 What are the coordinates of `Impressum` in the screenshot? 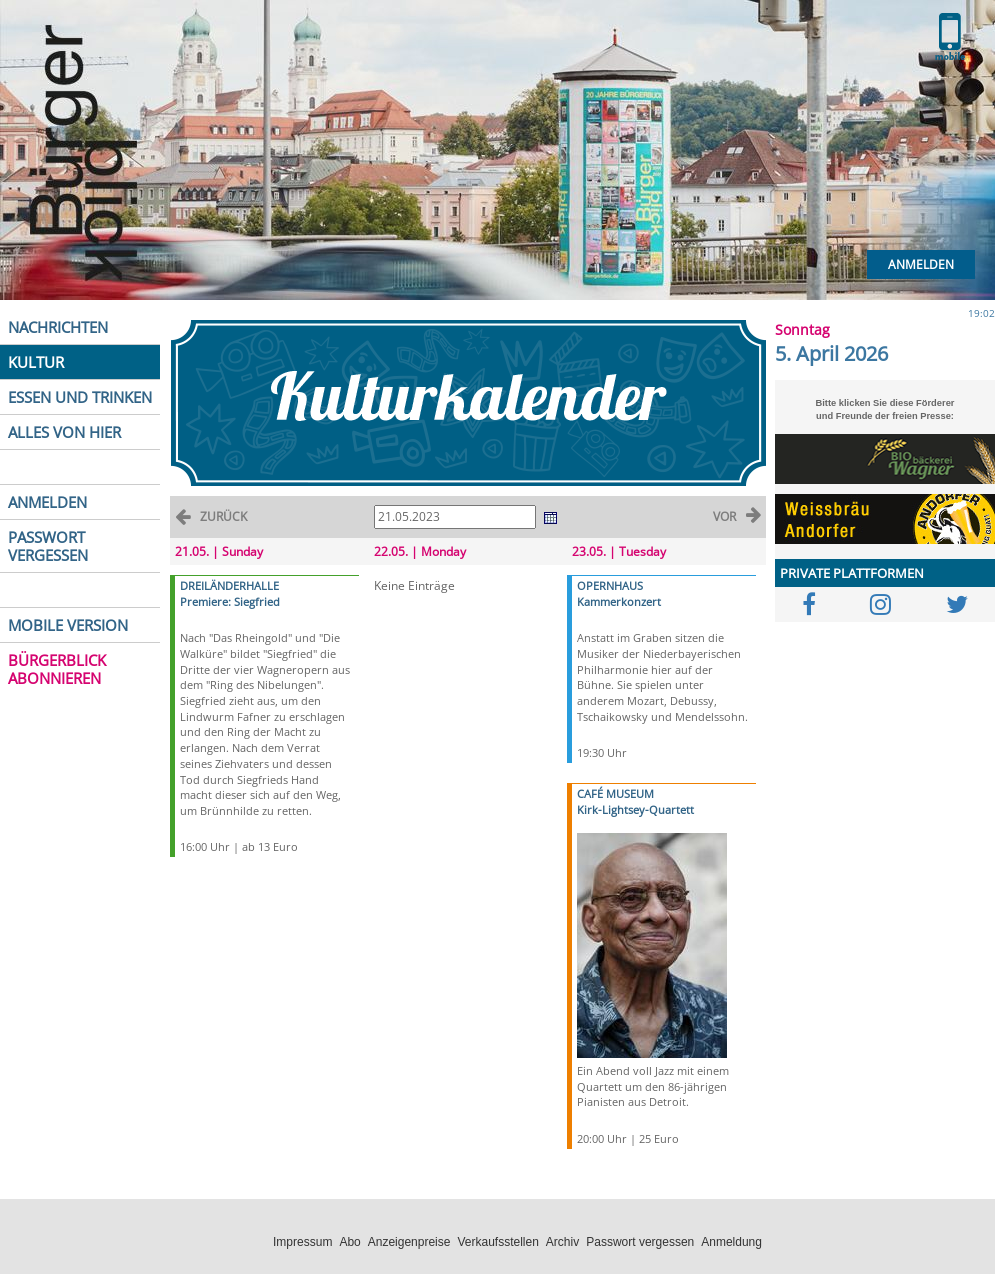 It's located at (302, 1242).